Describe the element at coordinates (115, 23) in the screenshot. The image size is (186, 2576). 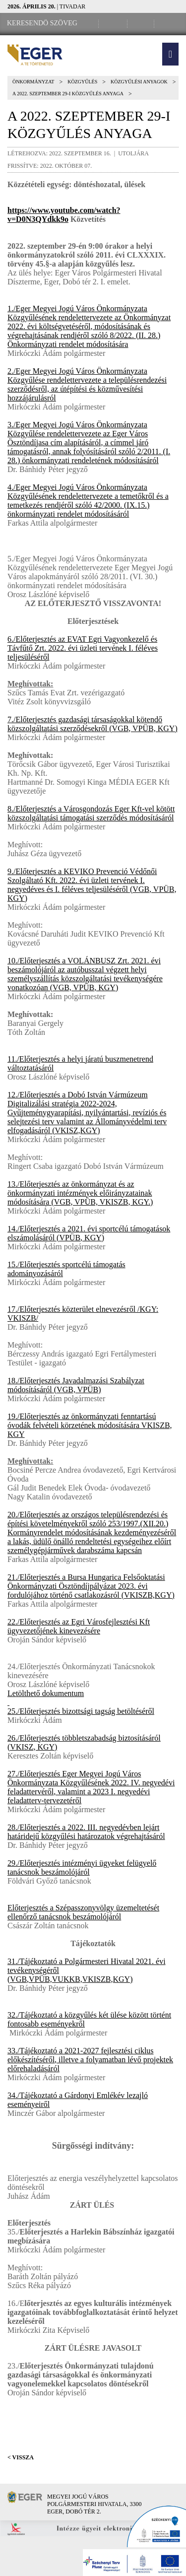
I see `[Facebook oldal]` at that location.